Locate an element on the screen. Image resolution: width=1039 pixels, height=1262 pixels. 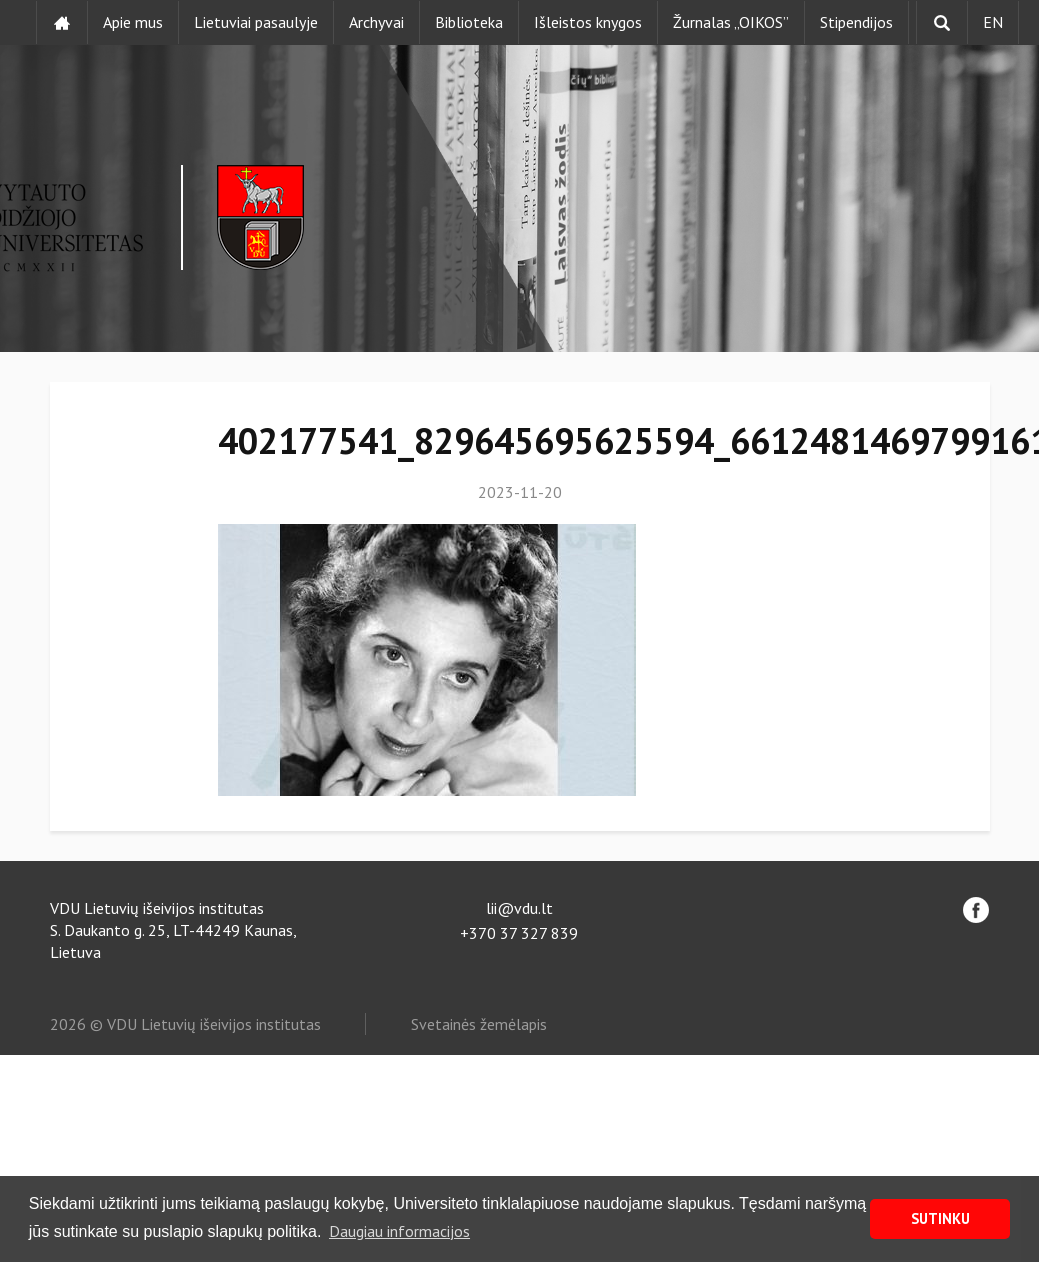
Lietuviai pasaulyje is located at coordinates (256, 22).